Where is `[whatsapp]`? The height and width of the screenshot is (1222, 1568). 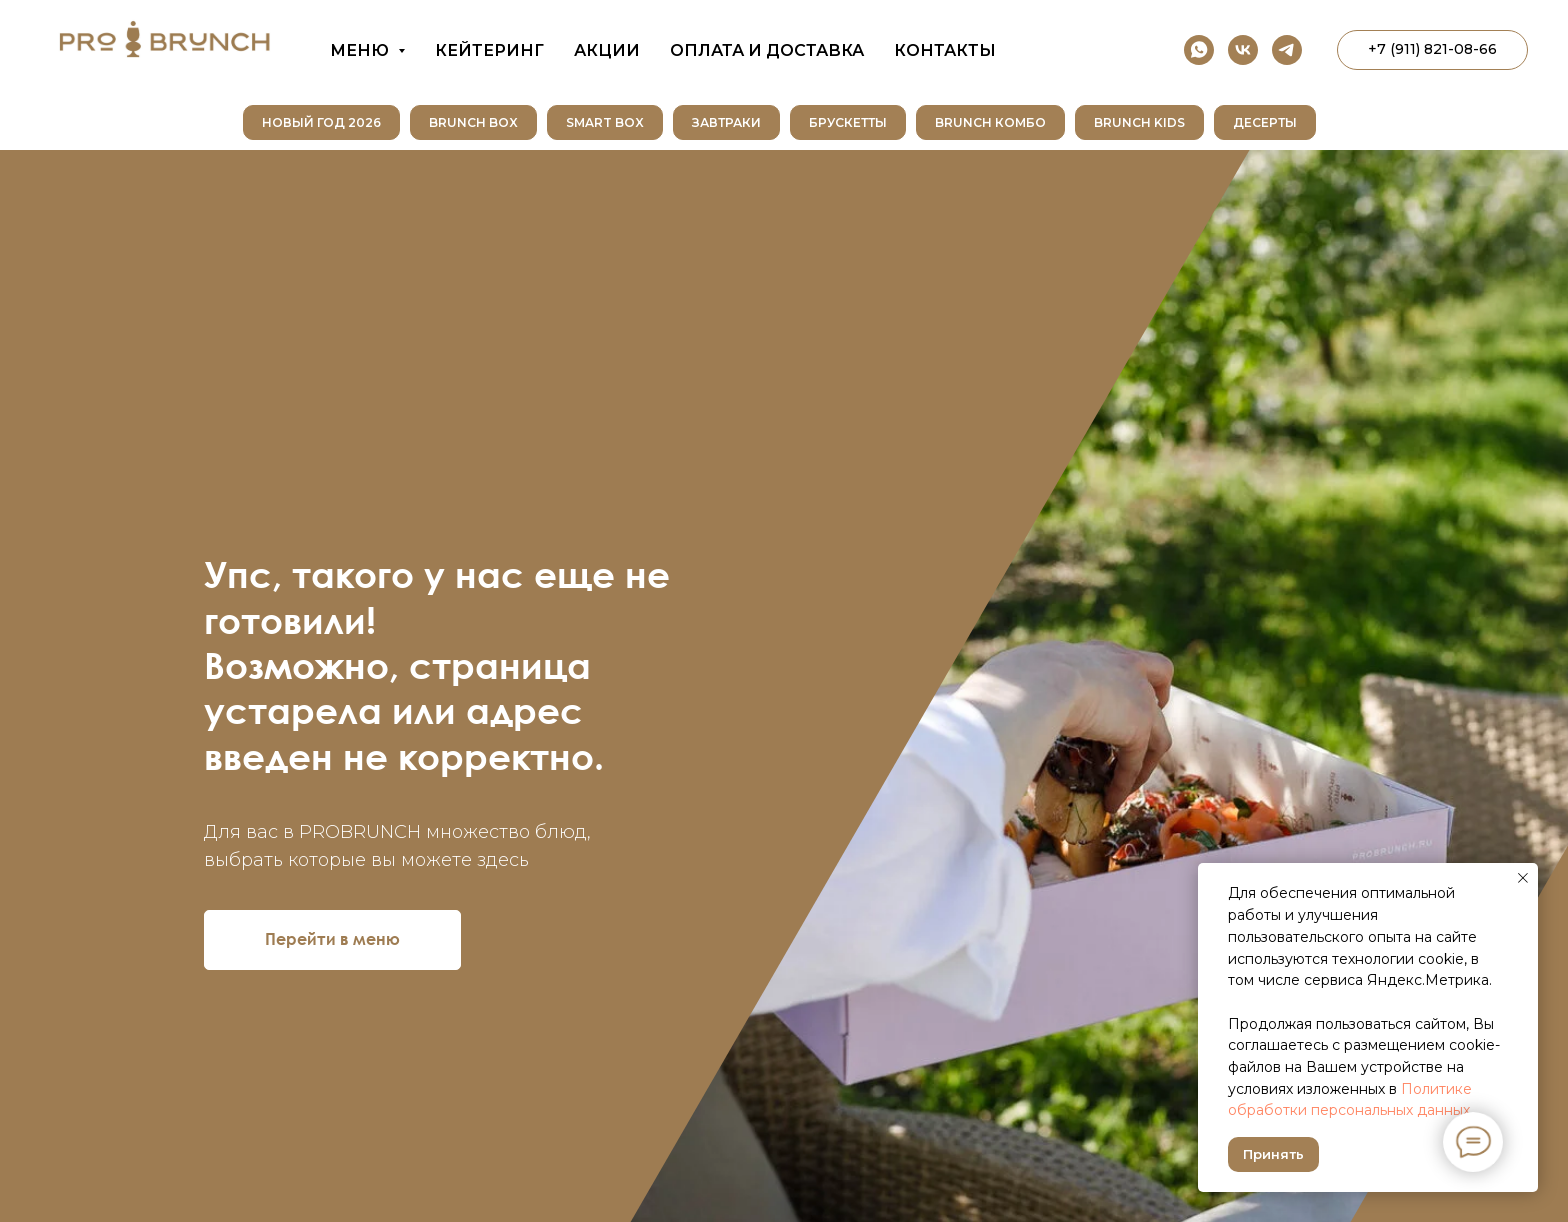
[whatsapp] is located at coordinates (1199, 50).